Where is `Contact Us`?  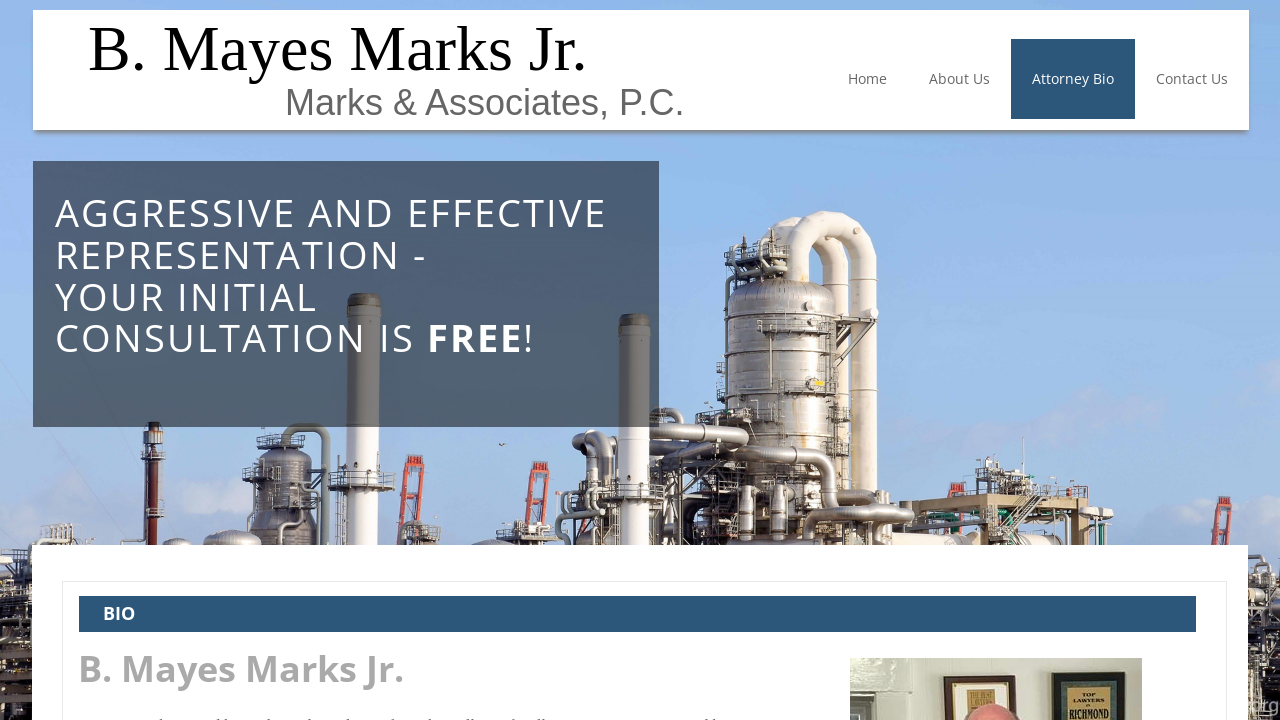
Contact Us is located at coordinates (1192, 78).